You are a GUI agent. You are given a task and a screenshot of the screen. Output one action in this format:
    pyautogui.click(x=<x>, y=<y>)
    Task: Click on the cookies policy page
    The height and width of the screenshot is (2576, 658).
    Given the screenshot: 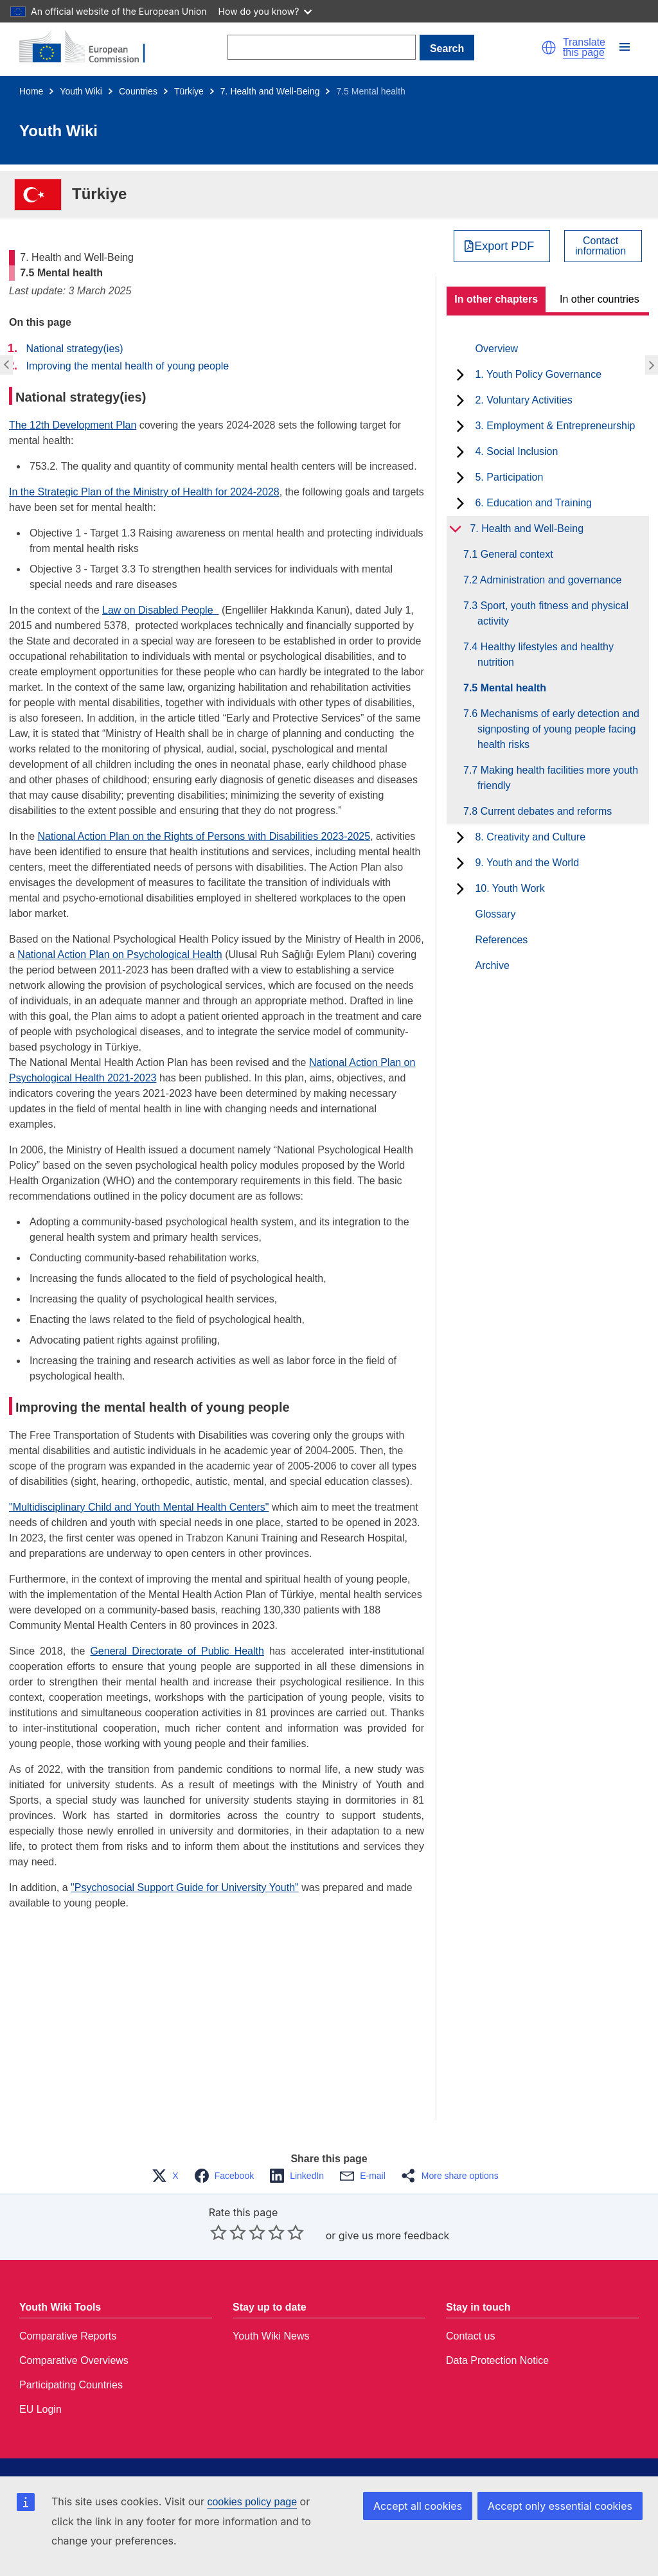 What is the action you would take?
    pyautogui.click(x=252, y=2501)
    